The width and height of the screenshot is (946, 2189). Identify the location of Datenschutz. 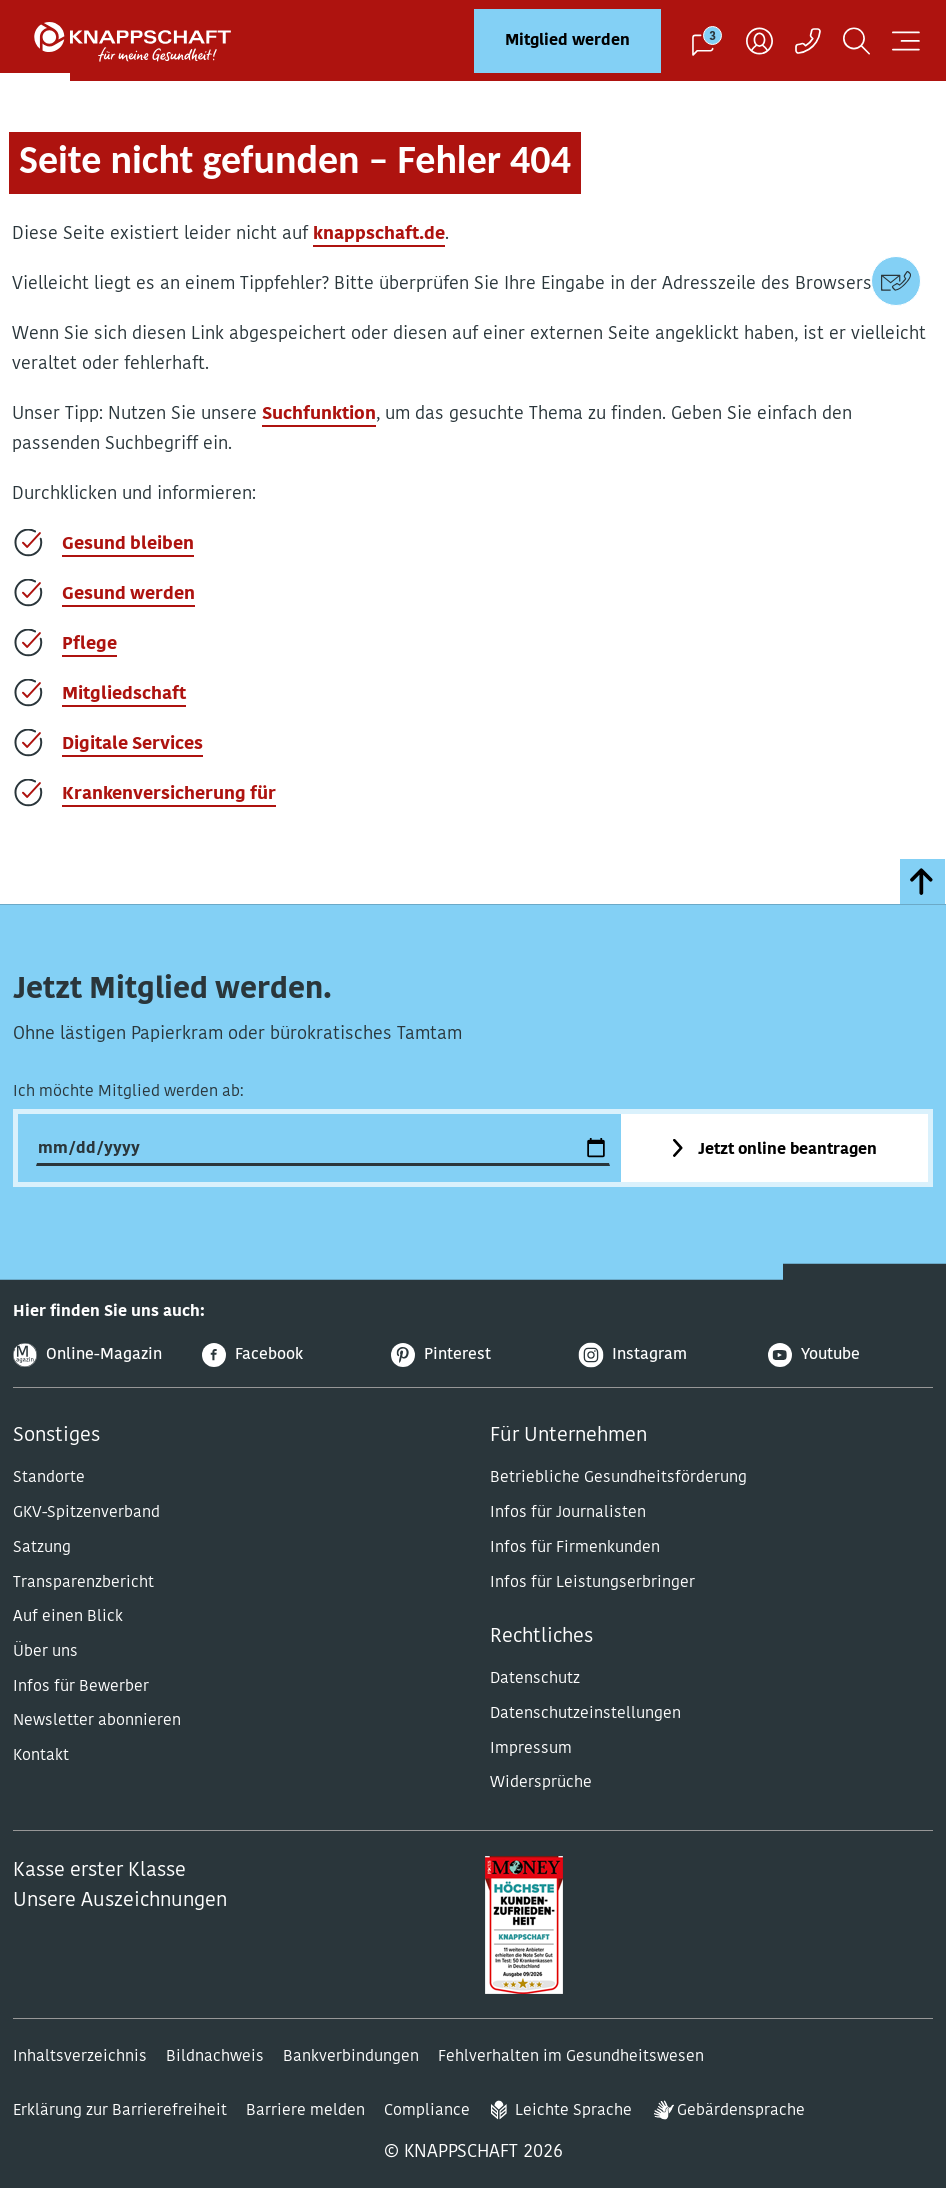
(535, 1679).